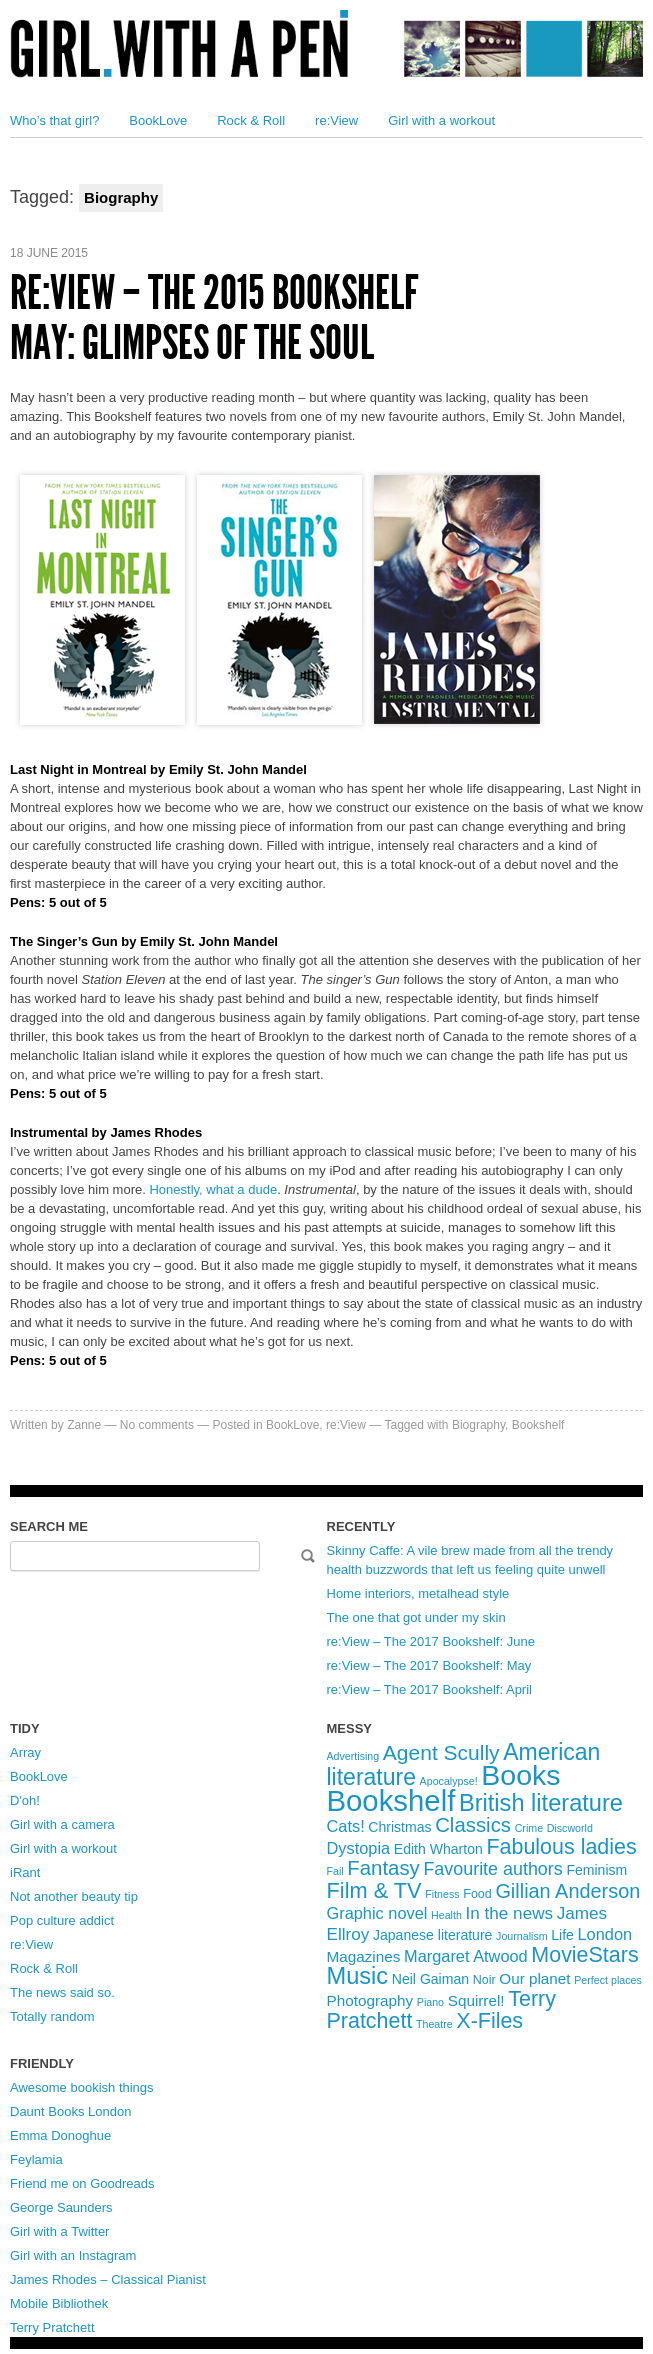  Describe the element at coordinates (214, 317) in the screenshot. I see `re:View – The 2015 Bookshelf May: Glimpses of the soul` at that location.